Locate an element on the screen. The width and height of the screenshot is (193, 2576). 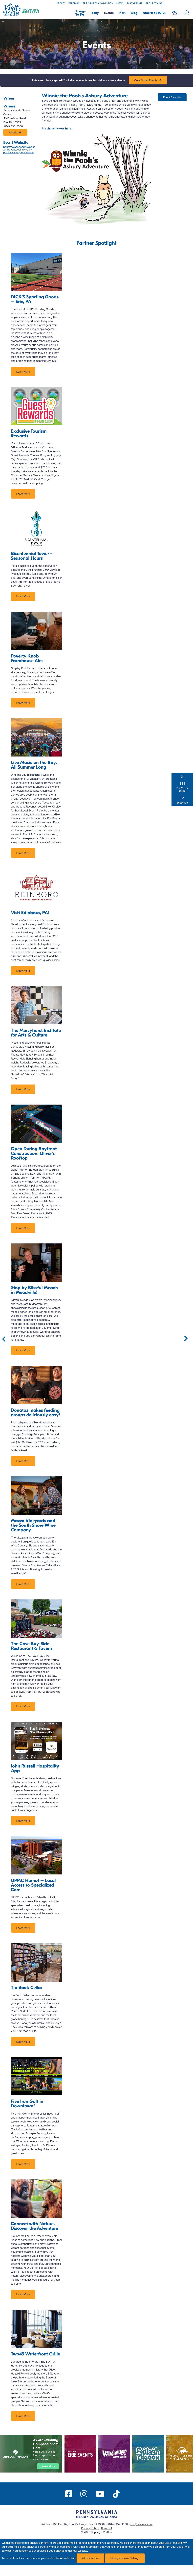
Group Tours [Read more about Group Tours] is located at coordinates (154, 3).